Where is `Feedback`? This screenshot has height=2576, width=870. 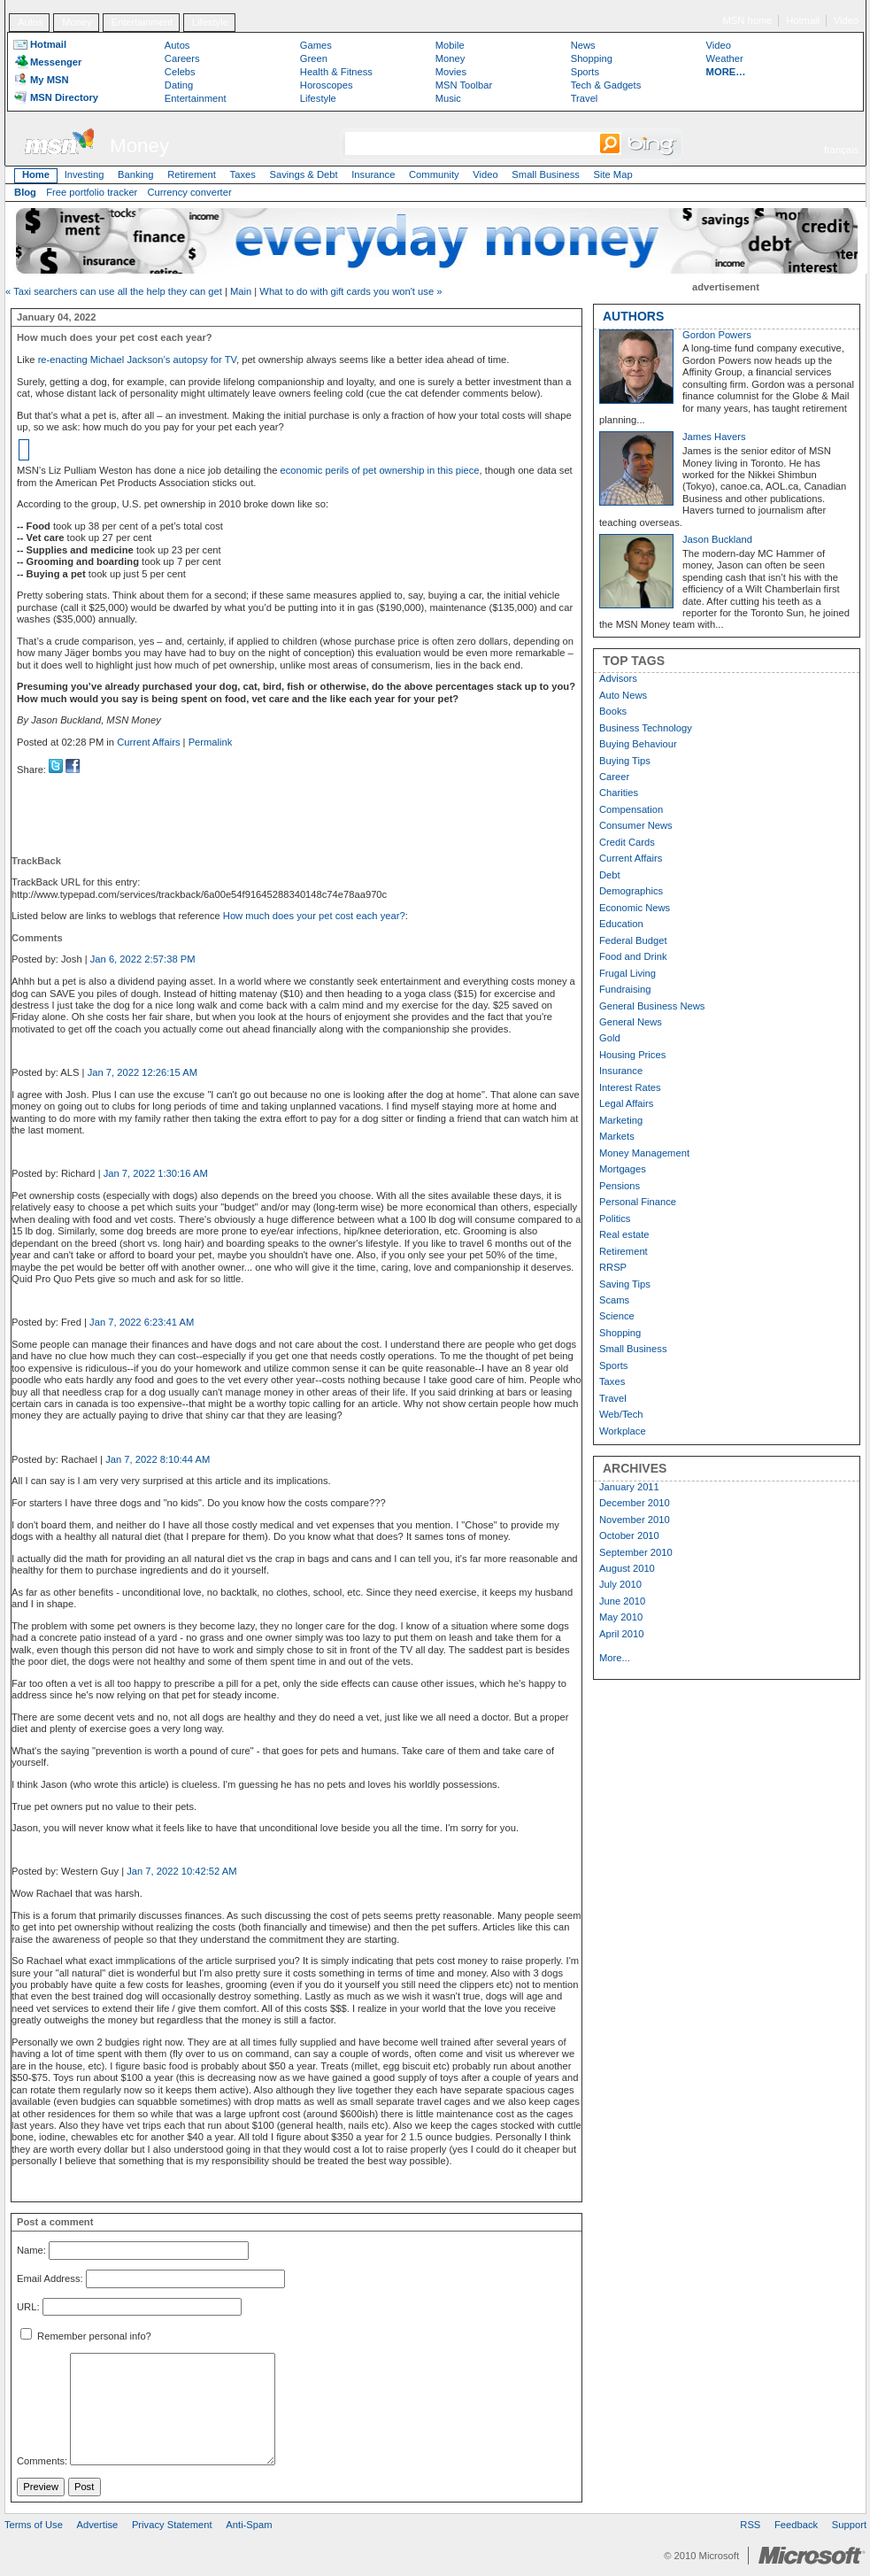 Feedback is located at coordinates (796, 2524).